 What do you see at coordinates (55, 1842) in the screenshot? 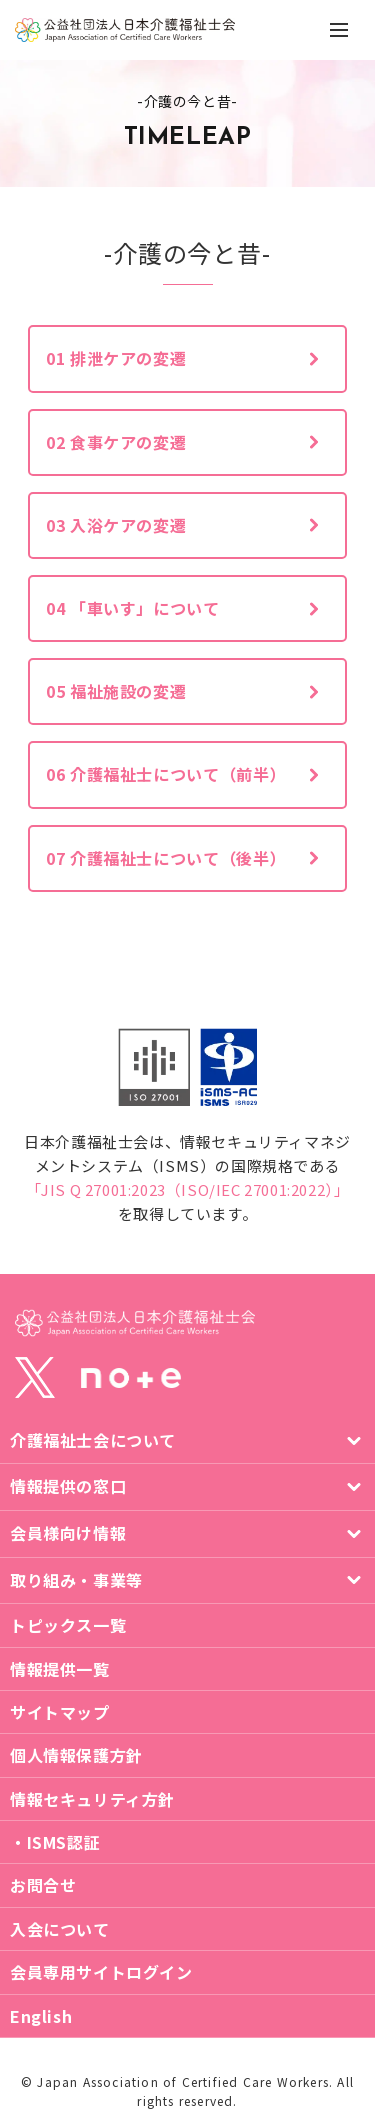
I see `・ISMS認証` at bounding box center [55, 1842].